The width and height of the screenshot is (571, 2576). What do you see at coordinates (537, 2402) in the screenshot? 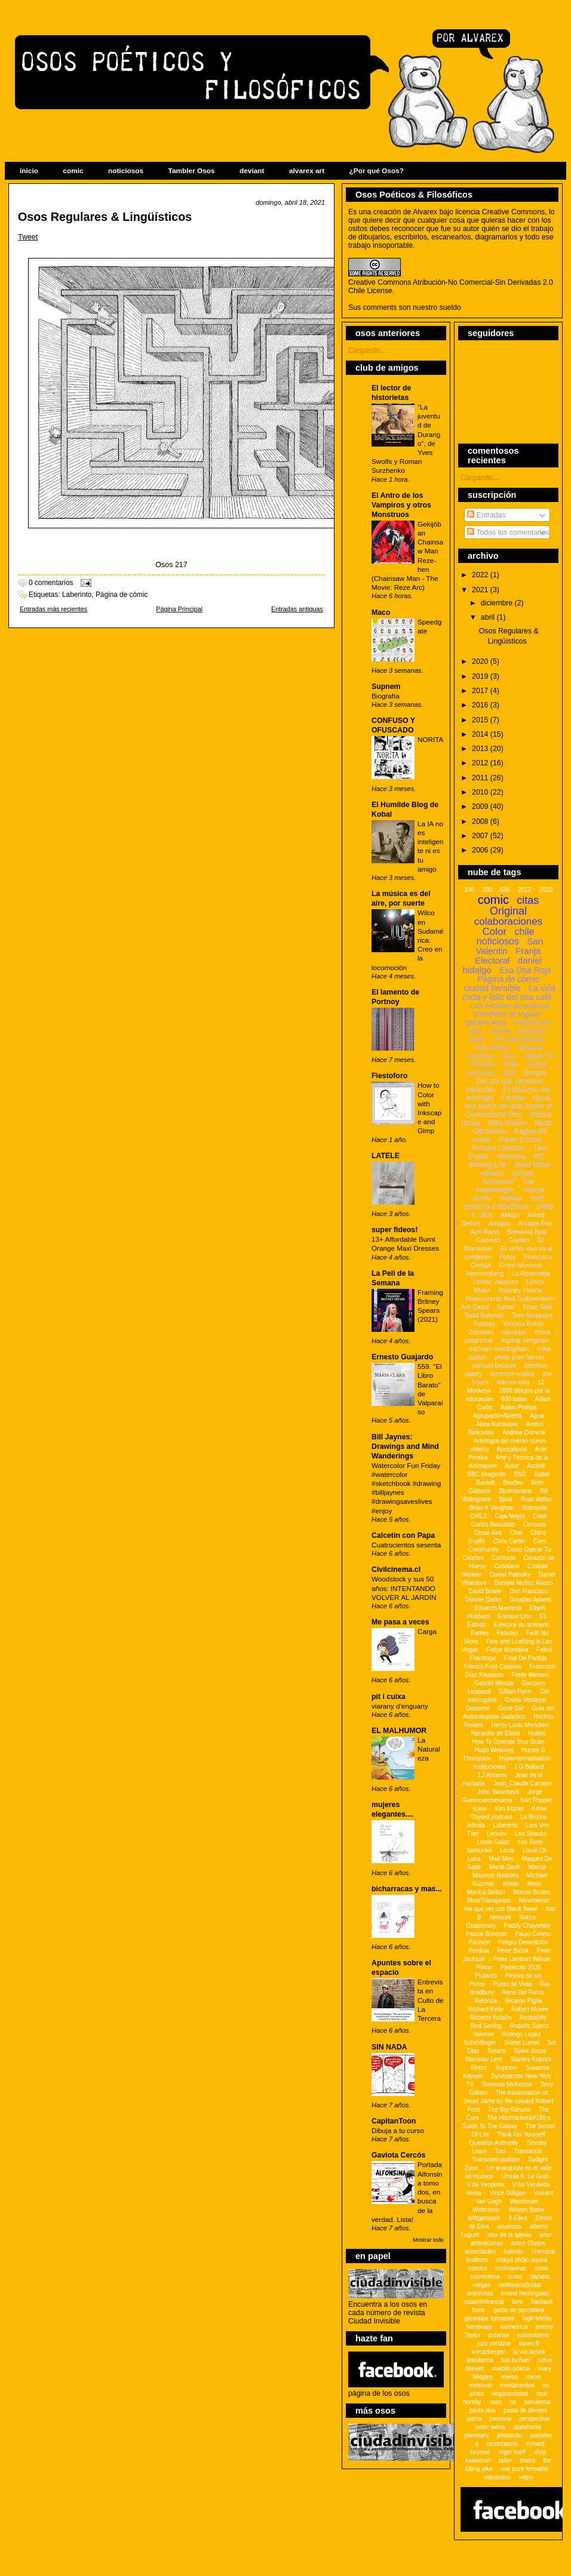
I see `pandemia` at bounding box center [537, 2402].